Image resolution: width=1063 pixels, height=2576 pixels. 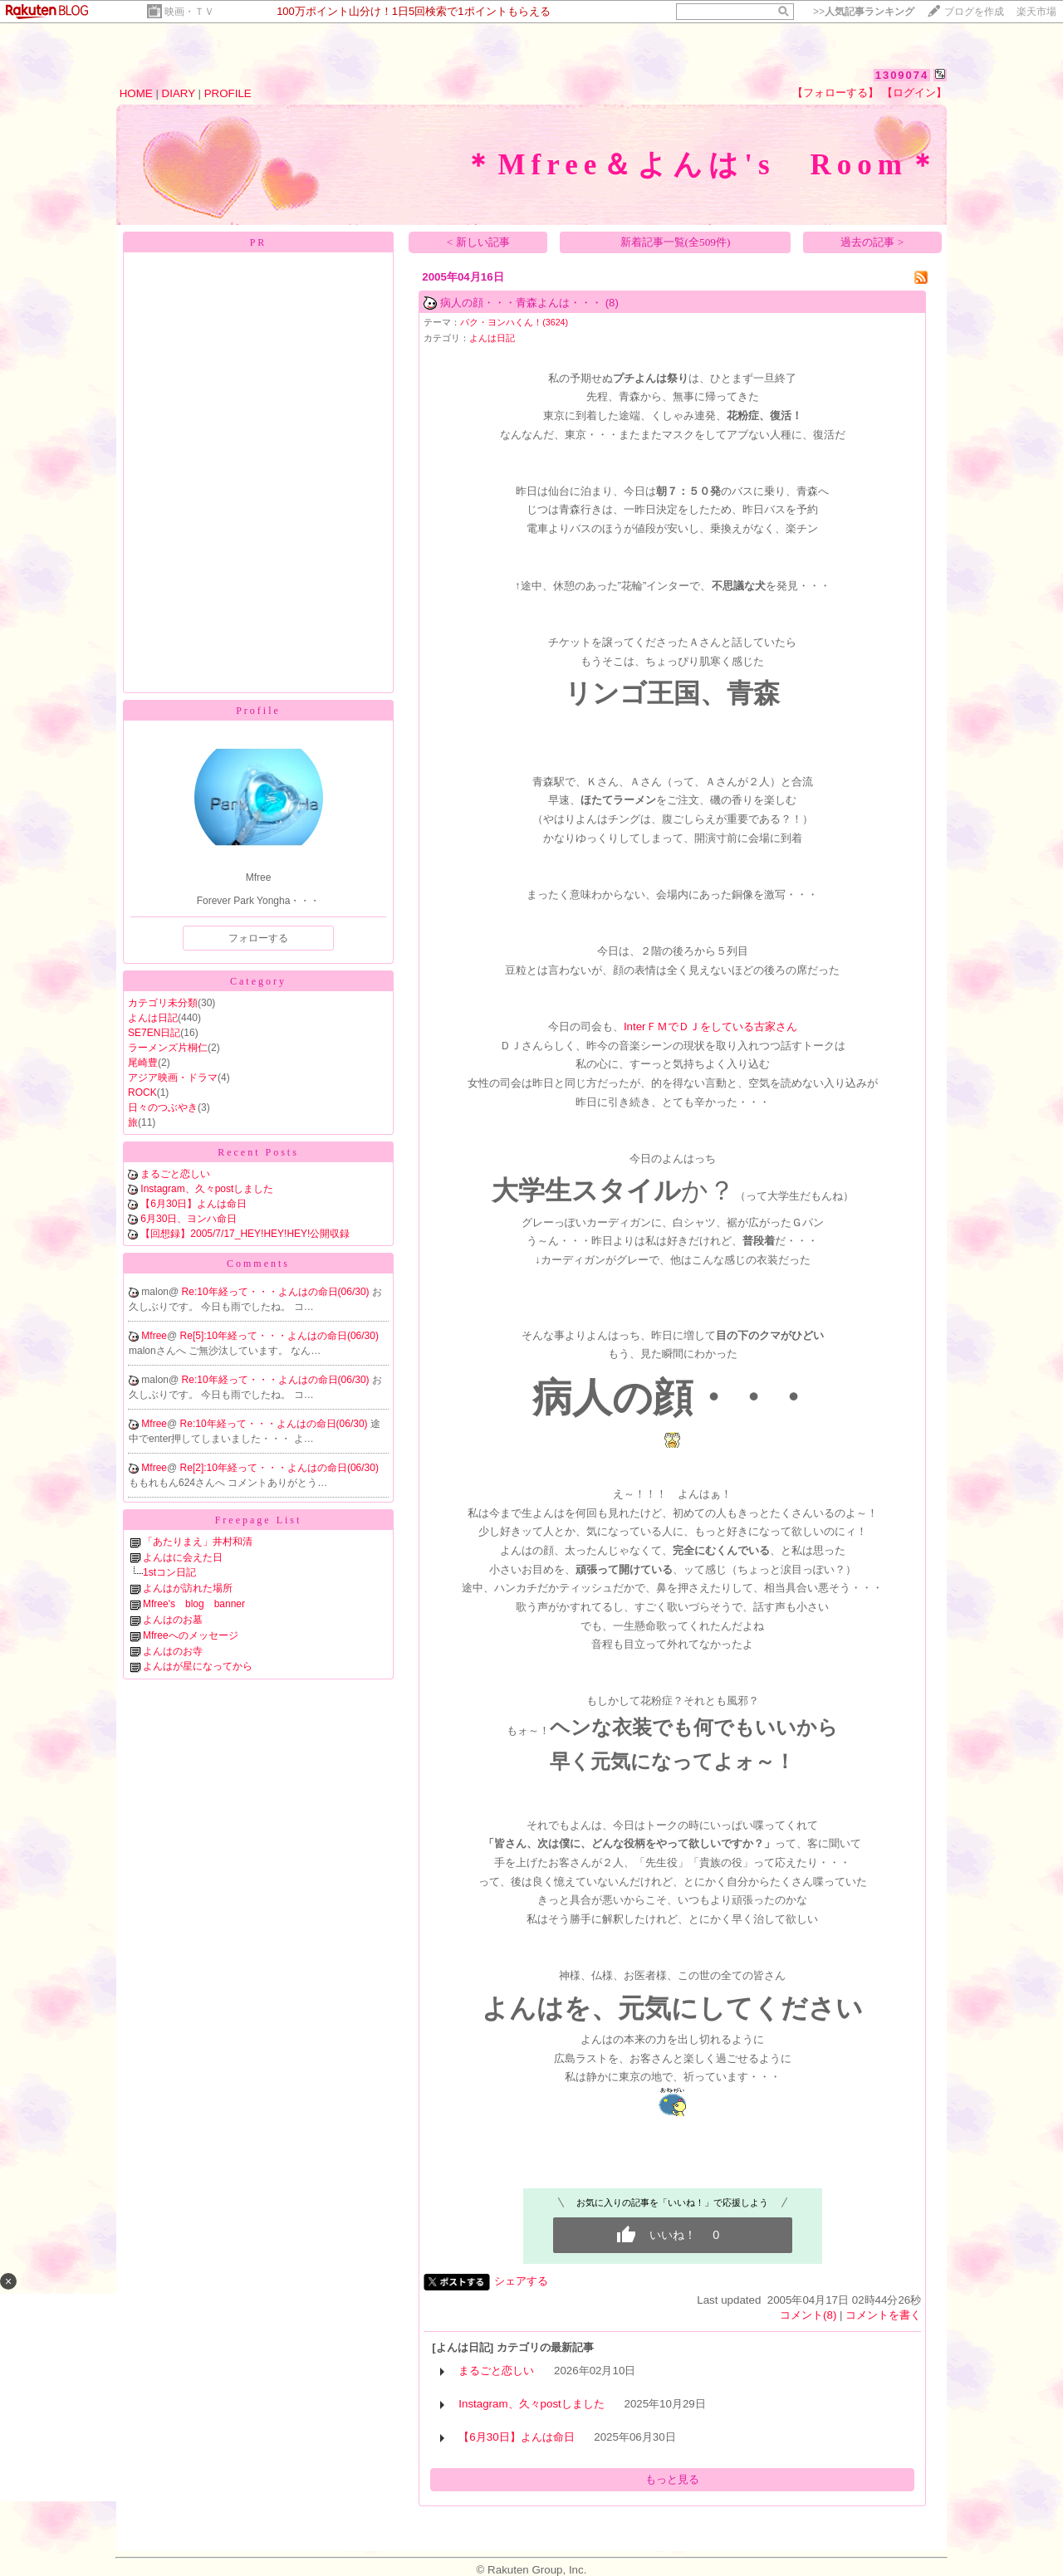 What do you see at coordinates (183, 1557) in the screenshot?
I see `よんはに会えた日` at bounding box center [183, 1557].